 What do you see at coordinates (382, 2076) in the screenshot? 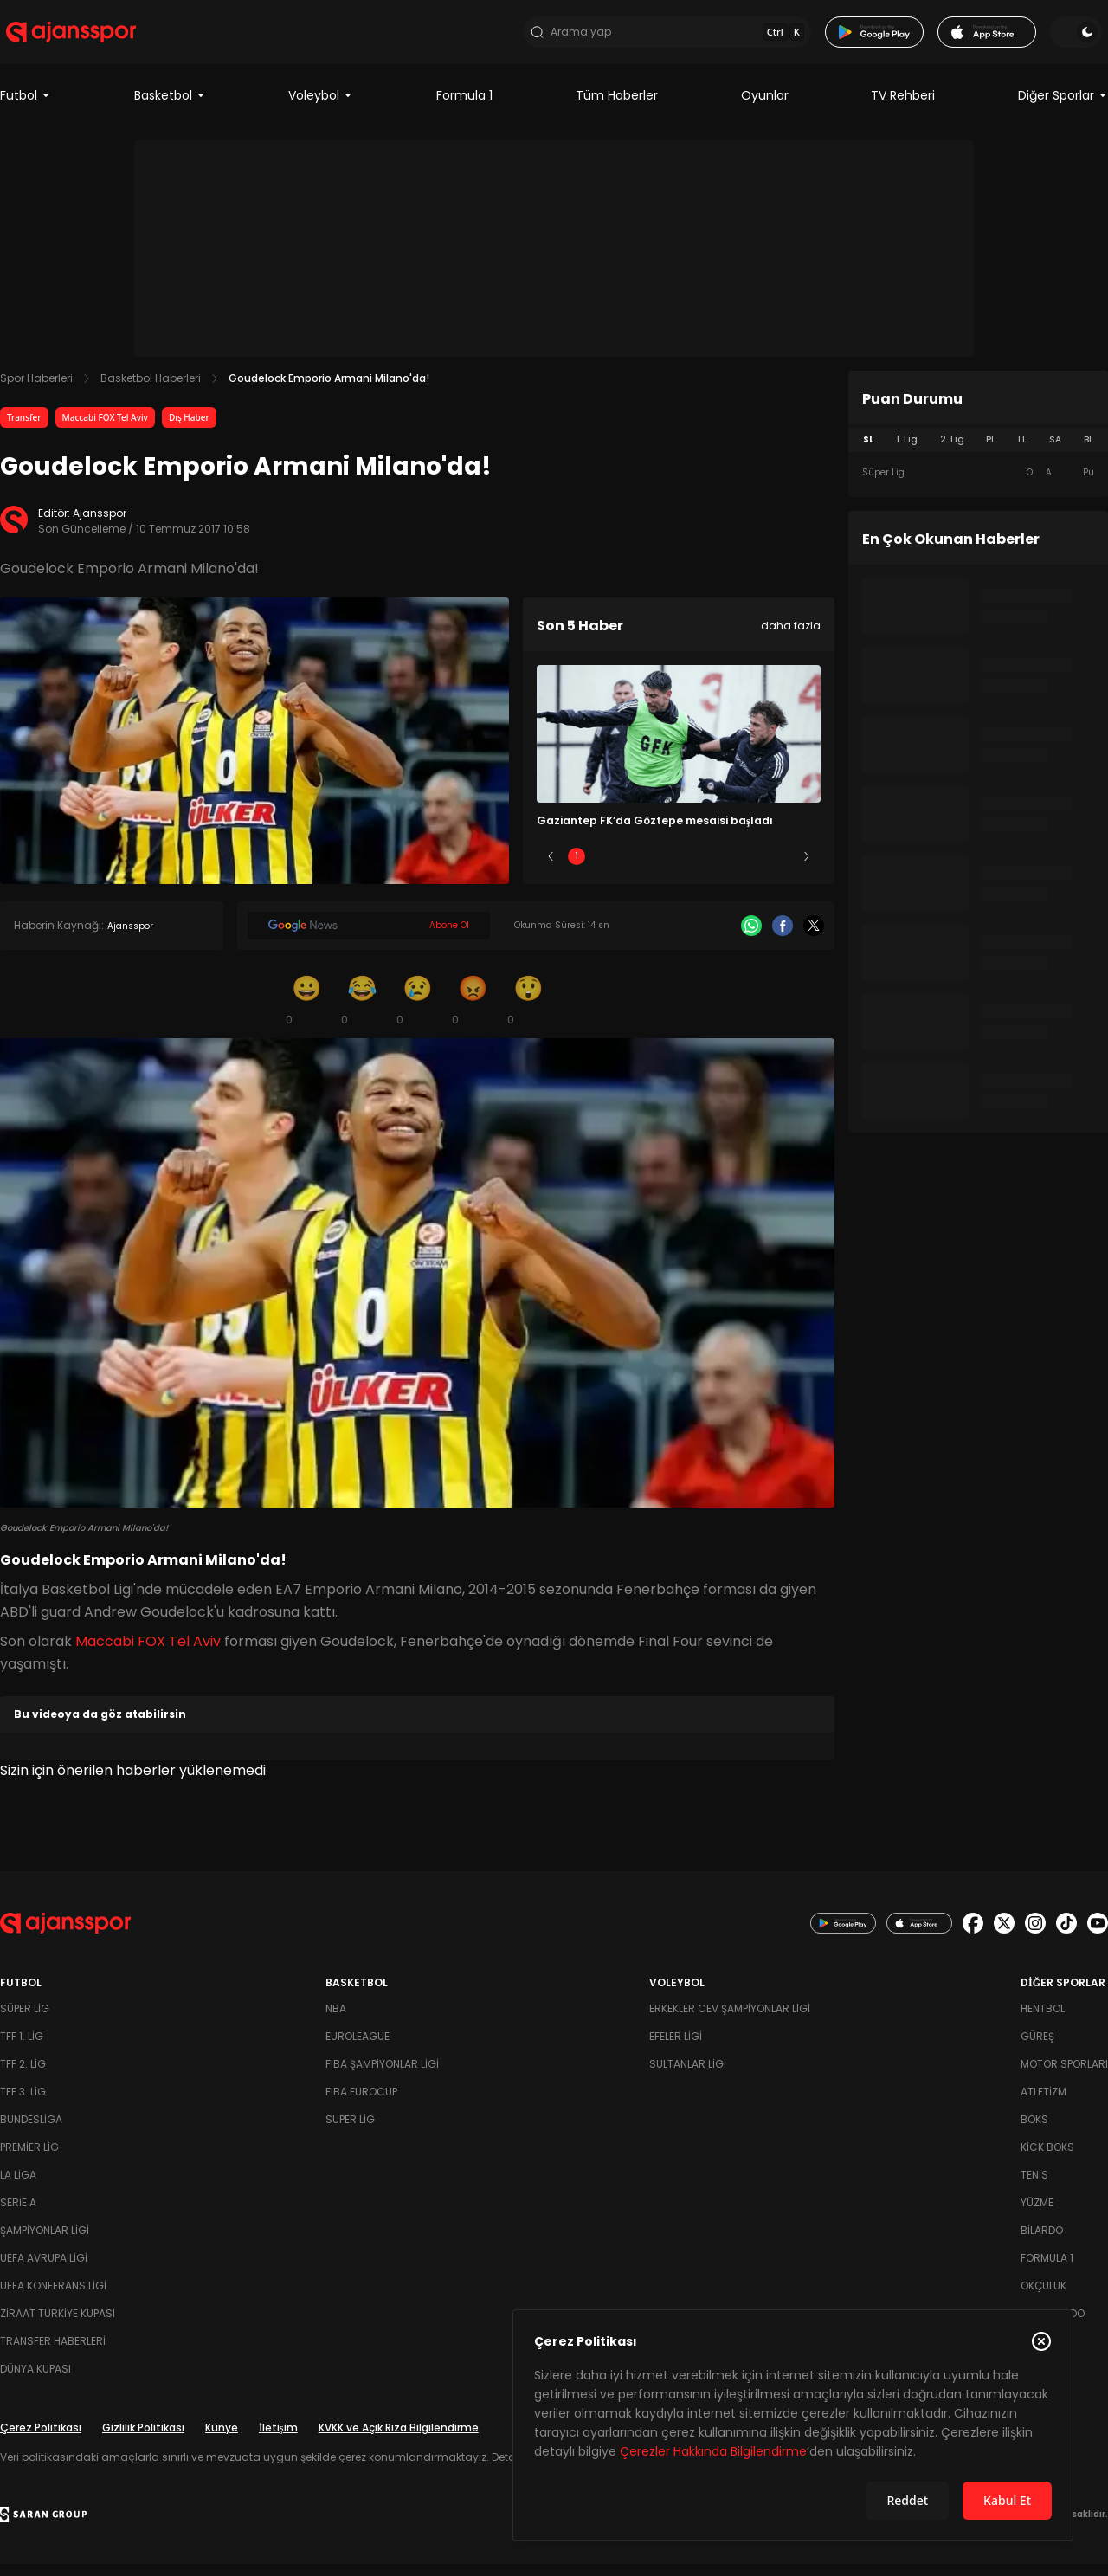
I see `FIBA Şampiyonlar Ligi` at bounding box center [382, 2076].